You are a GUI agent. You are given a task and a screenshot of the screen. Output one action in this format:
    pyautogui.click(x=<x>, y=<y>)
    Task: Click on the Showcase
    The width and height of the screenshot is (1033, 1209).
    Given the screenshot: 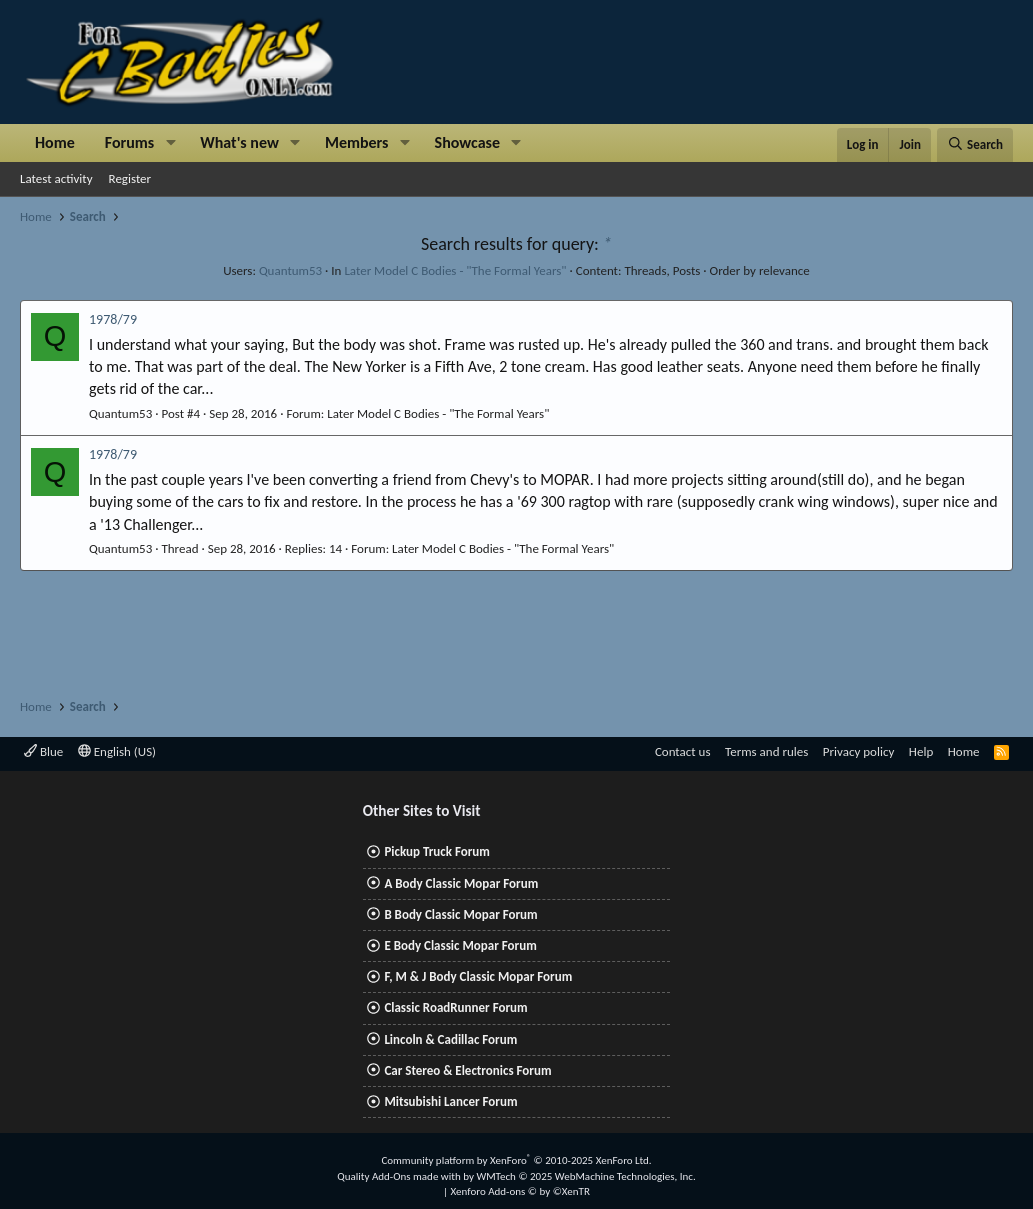 What is the action you would take?
    pyautogui.click(x=467, y=142)
    